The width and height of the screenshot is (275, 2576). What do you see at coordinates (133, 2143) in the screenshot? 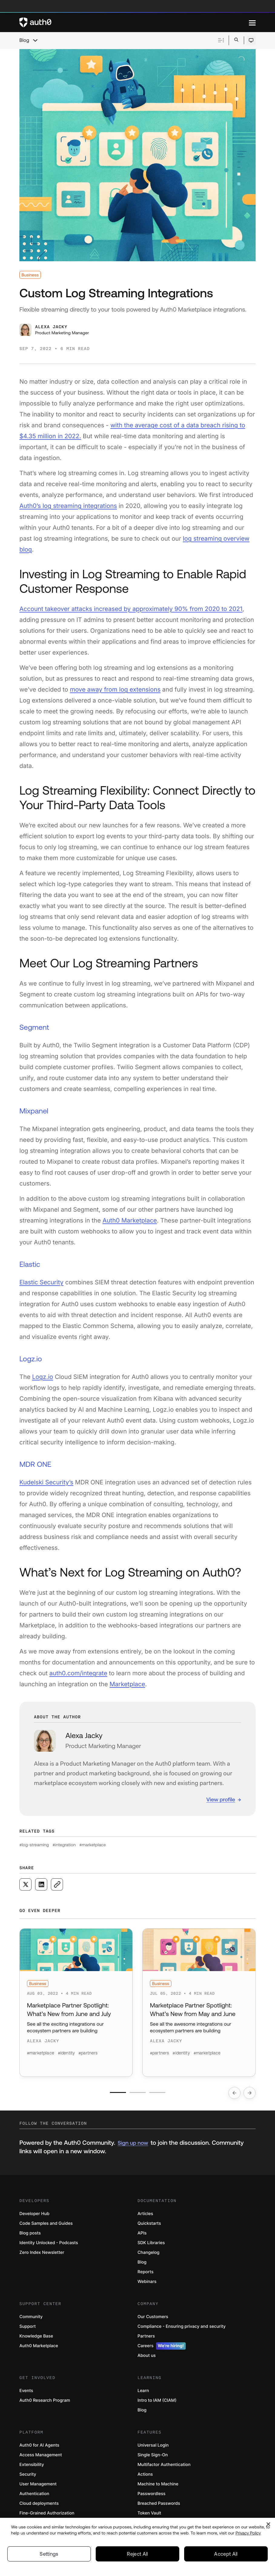
I see `Sign up now [(Sign up now, open in a new window)]` at bounding box center [133, 2143].